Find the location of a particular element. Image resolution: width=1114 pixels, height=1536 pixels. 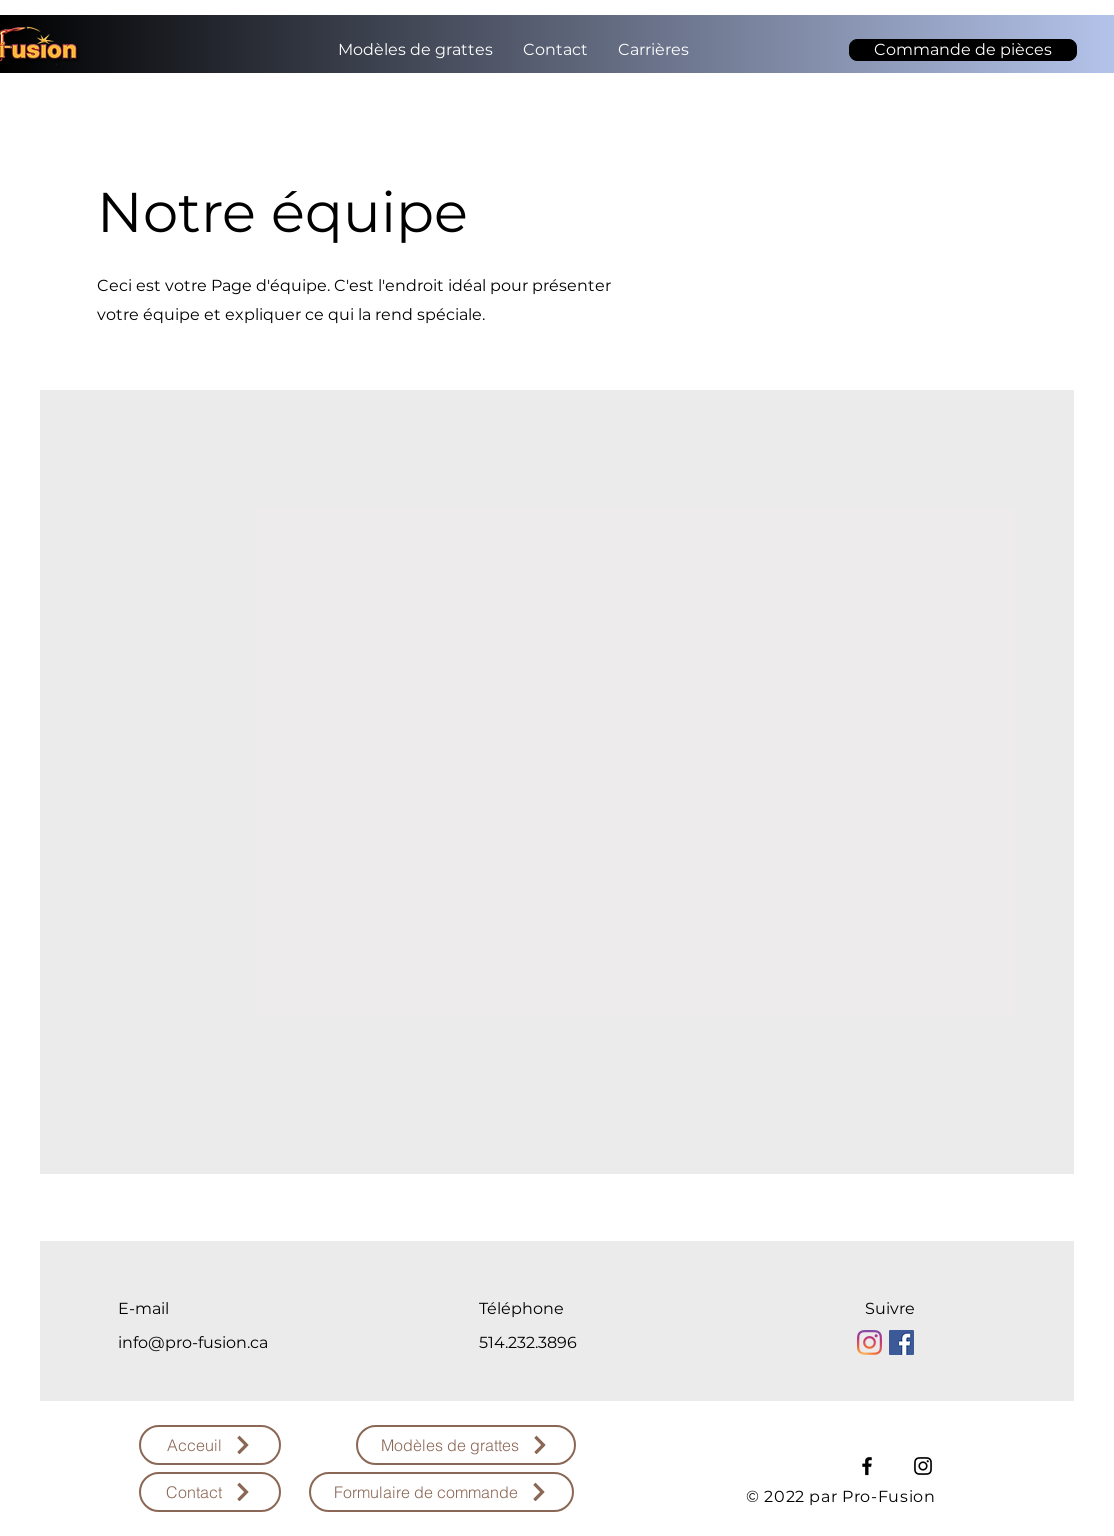

[Contact] is located at coordinates (210, 1492).